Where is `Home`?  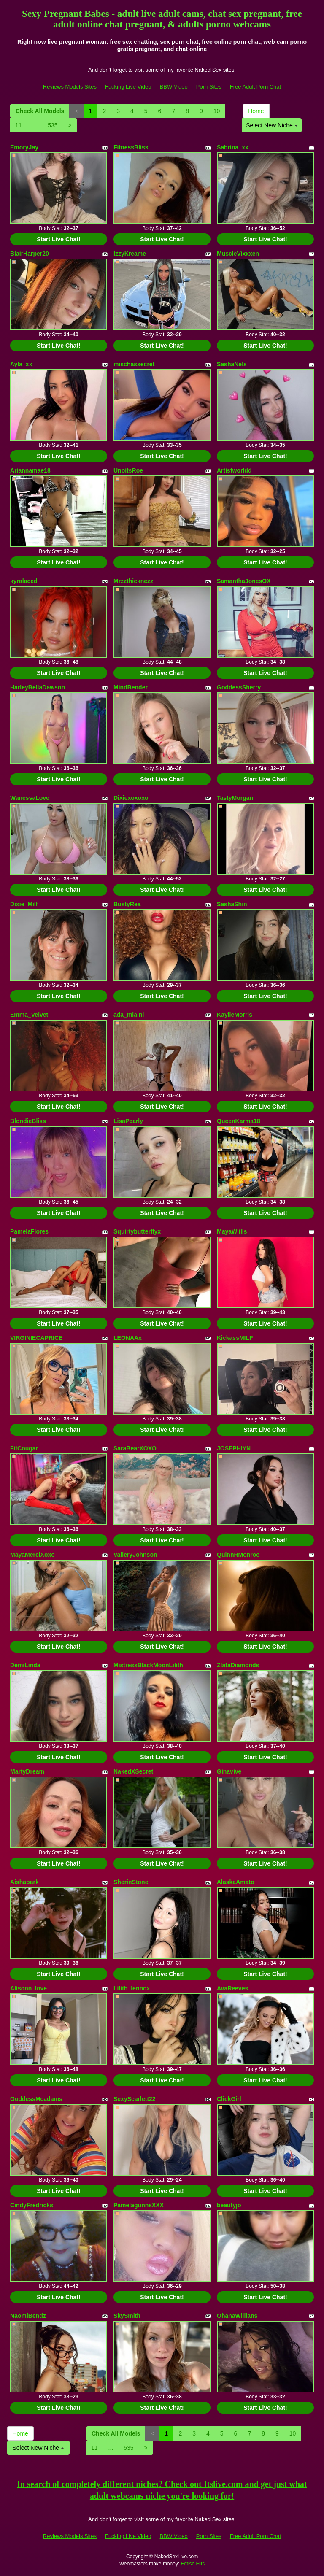
Home is located at coordinates (256, 111).